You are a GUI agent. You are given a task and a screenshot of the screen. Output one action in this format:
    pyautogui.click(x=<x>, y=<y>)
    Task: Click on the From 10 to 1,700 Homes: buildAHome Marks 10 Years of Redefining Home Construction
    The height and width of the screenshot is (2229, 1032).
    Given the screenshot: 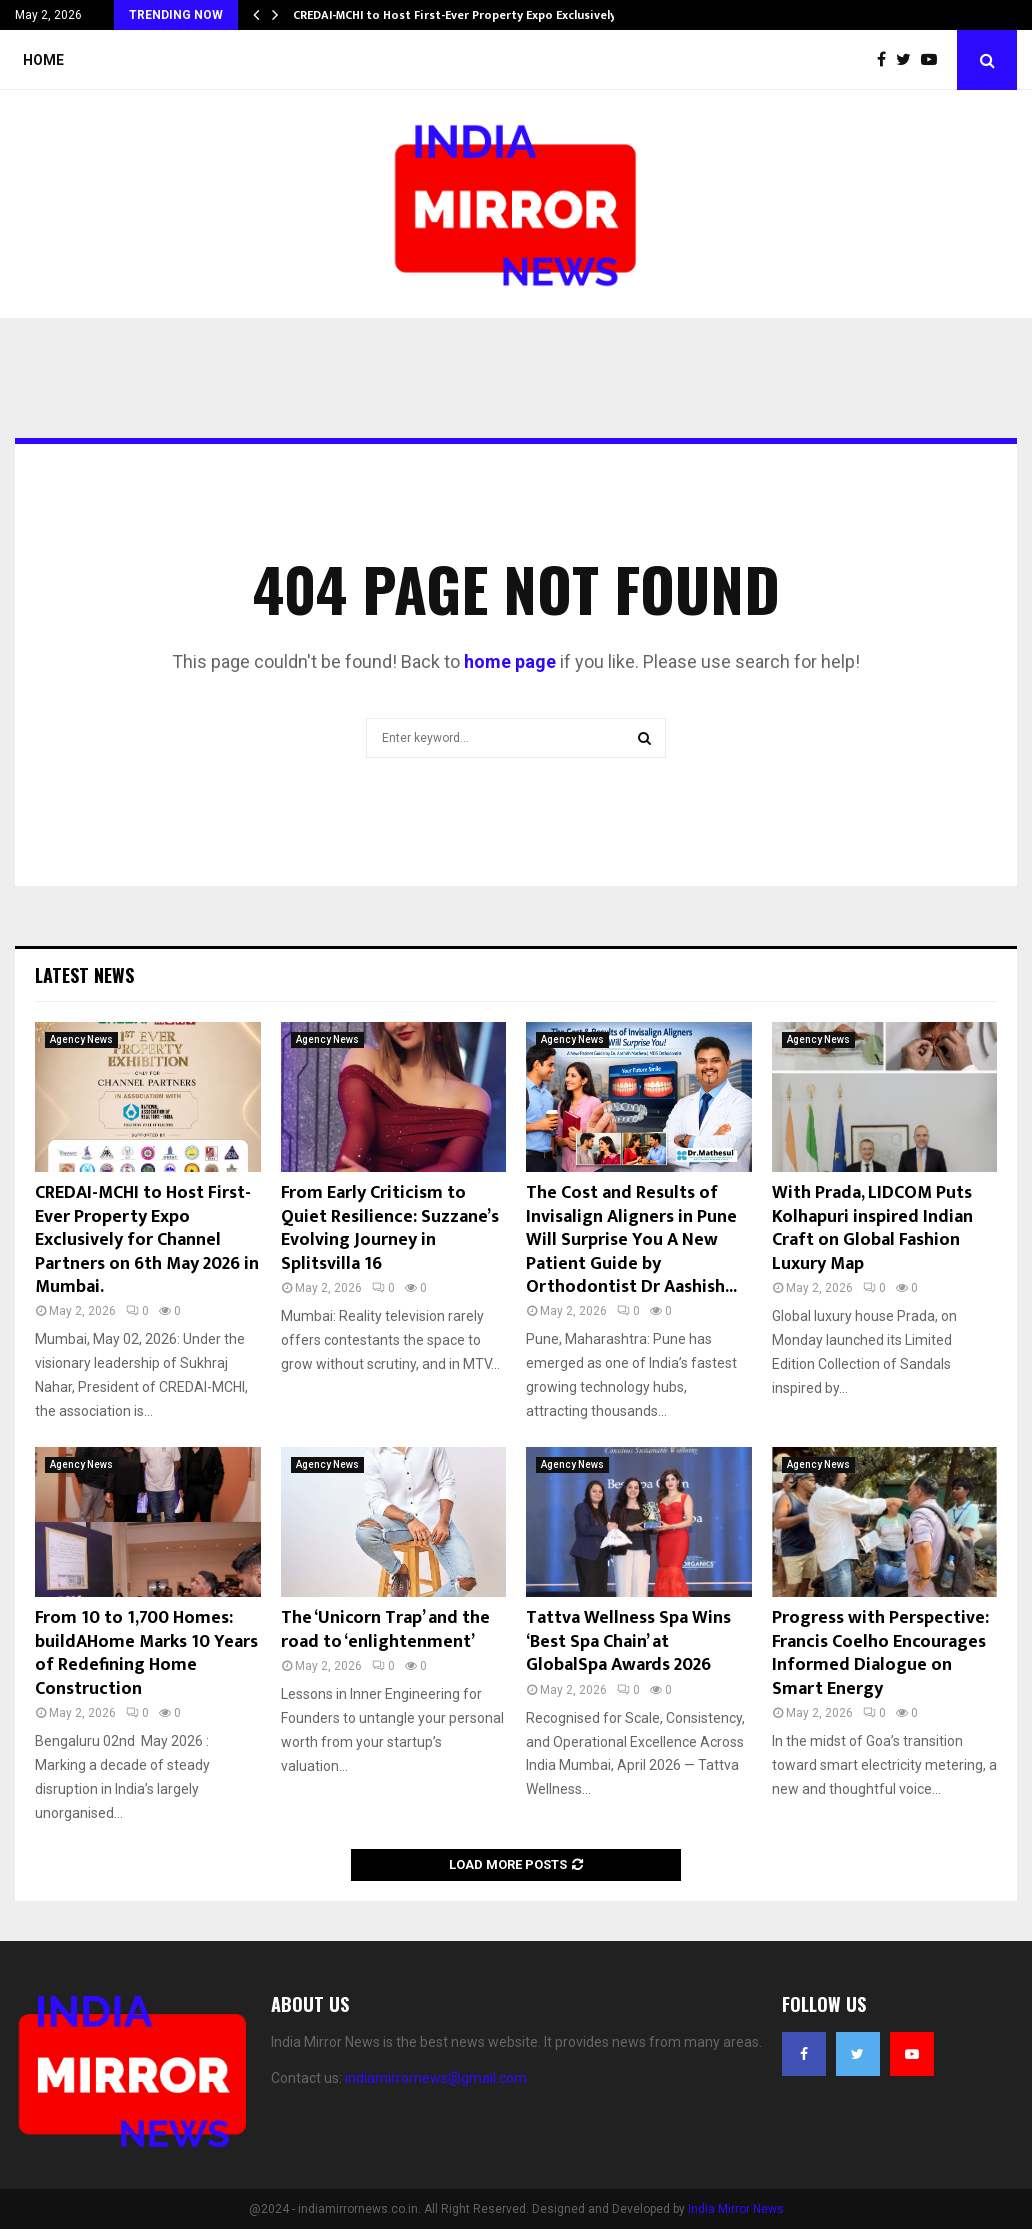 What is the action you would take?
    pyautogui.click(x=146, y=1653)
    